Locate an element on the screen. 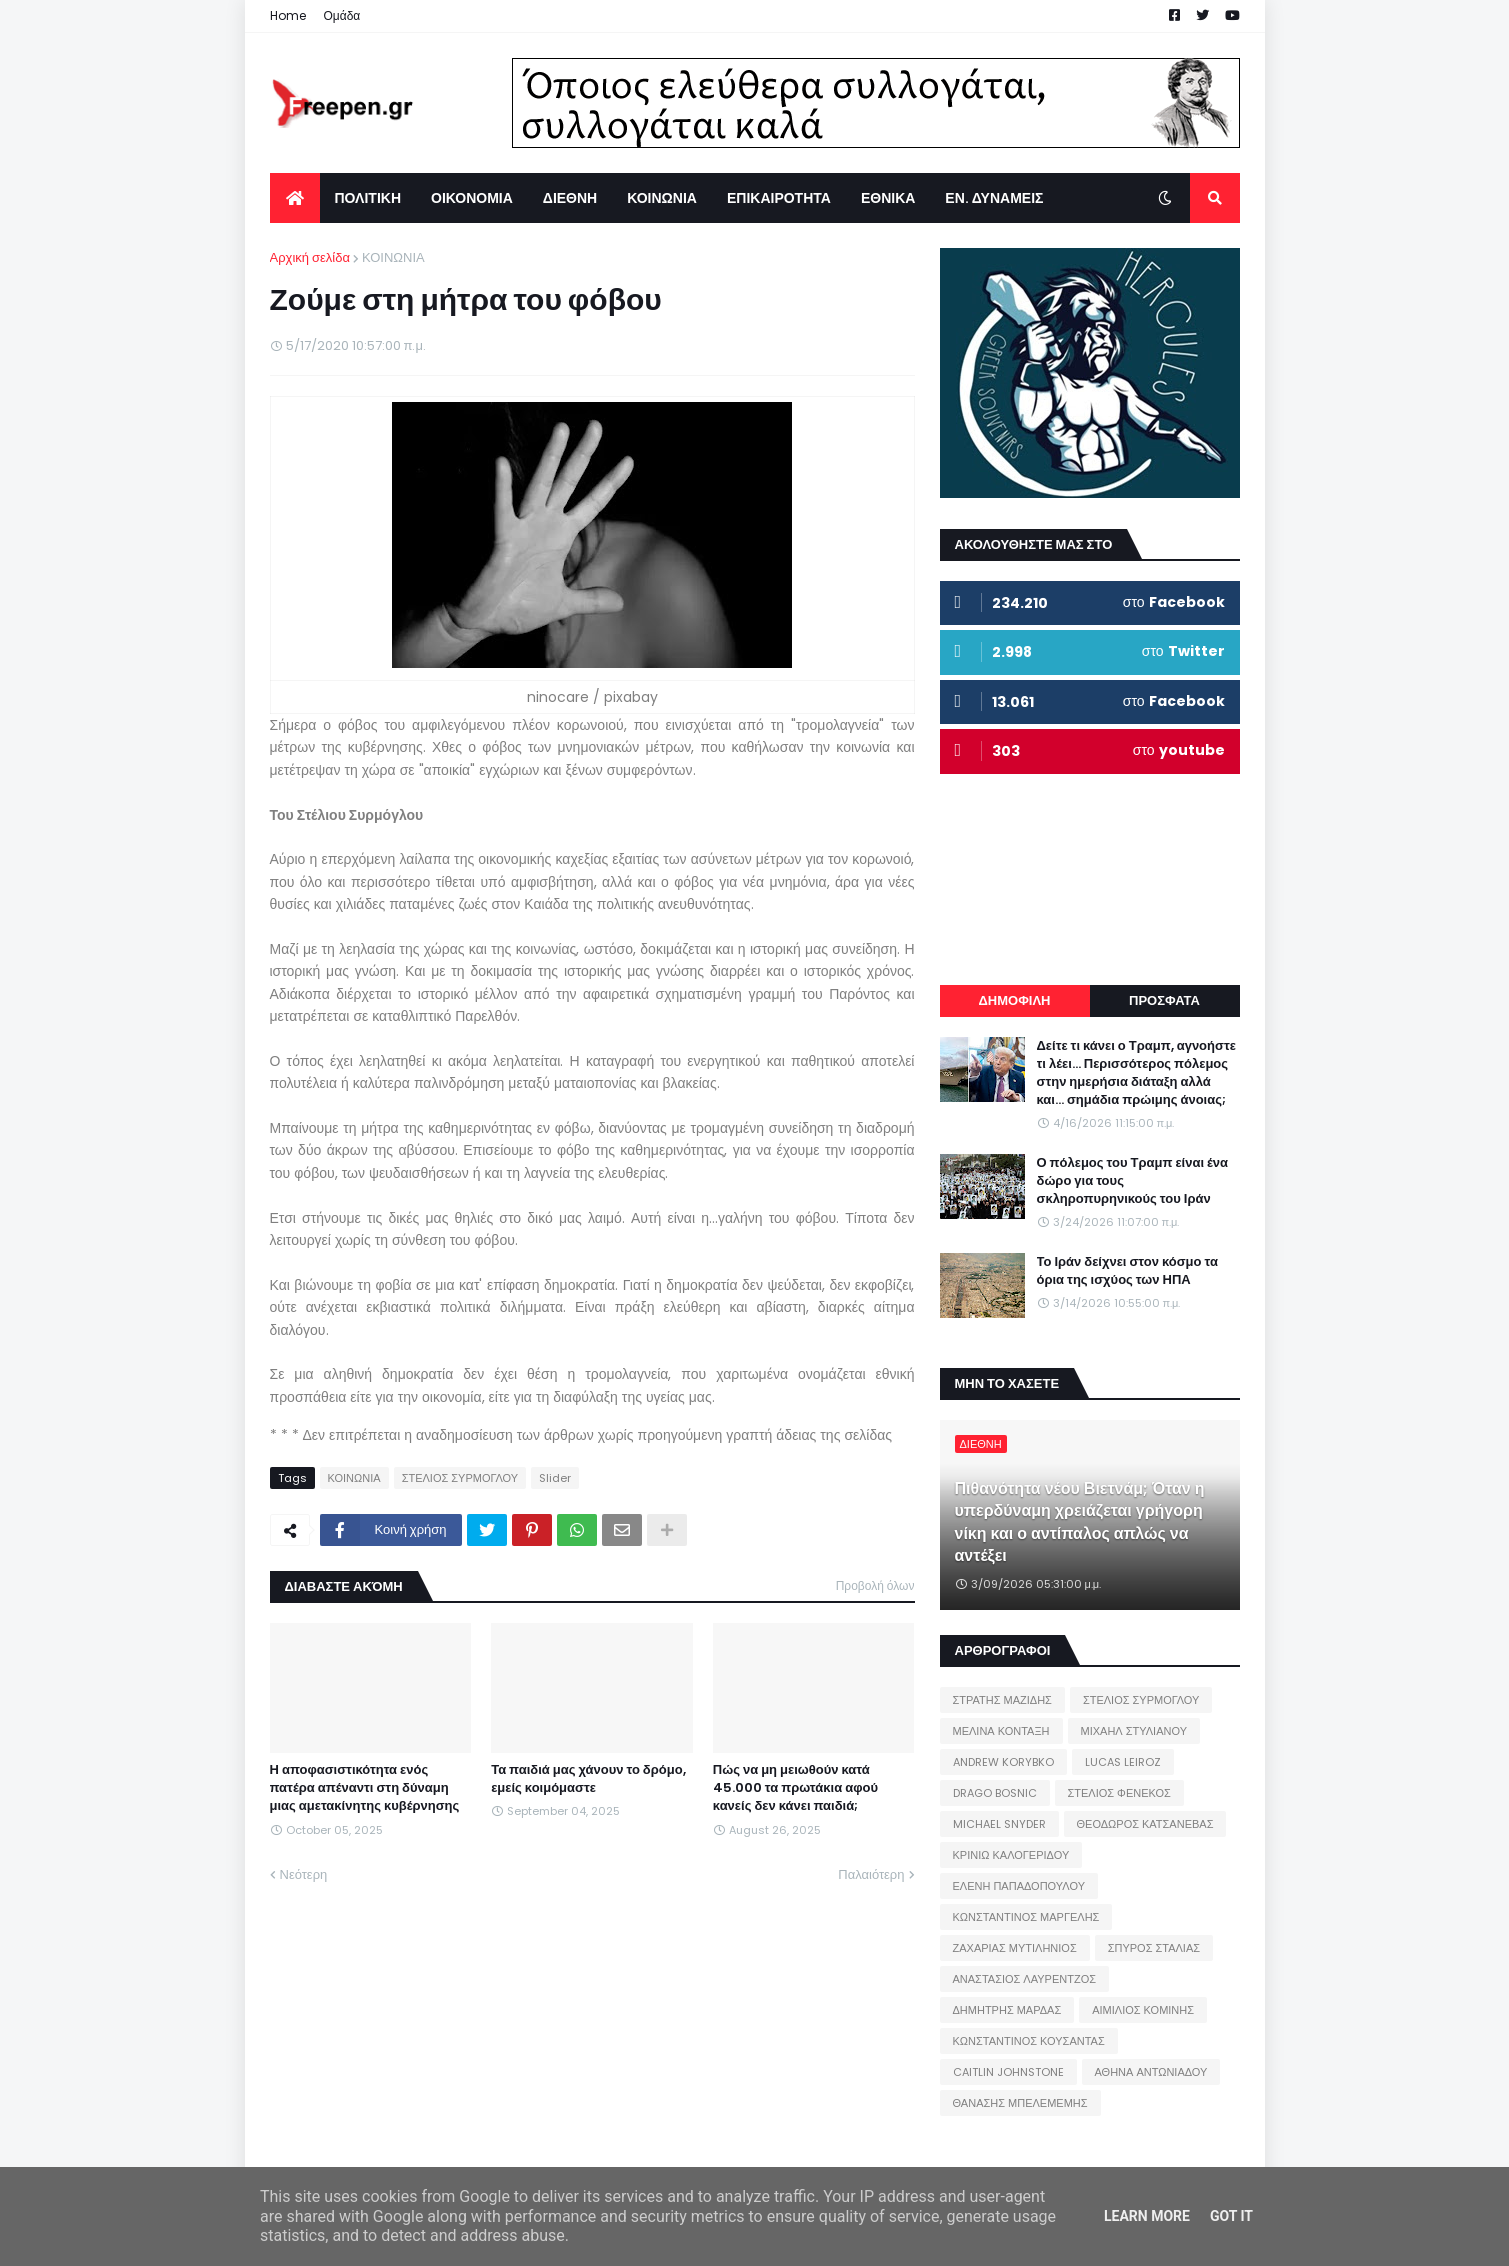 This screenshot has height=2266, width=1509. ΜΕΛΙΝΑ ΚΟΝΤΑΞΗ is located at coordinates (1001, 1731).